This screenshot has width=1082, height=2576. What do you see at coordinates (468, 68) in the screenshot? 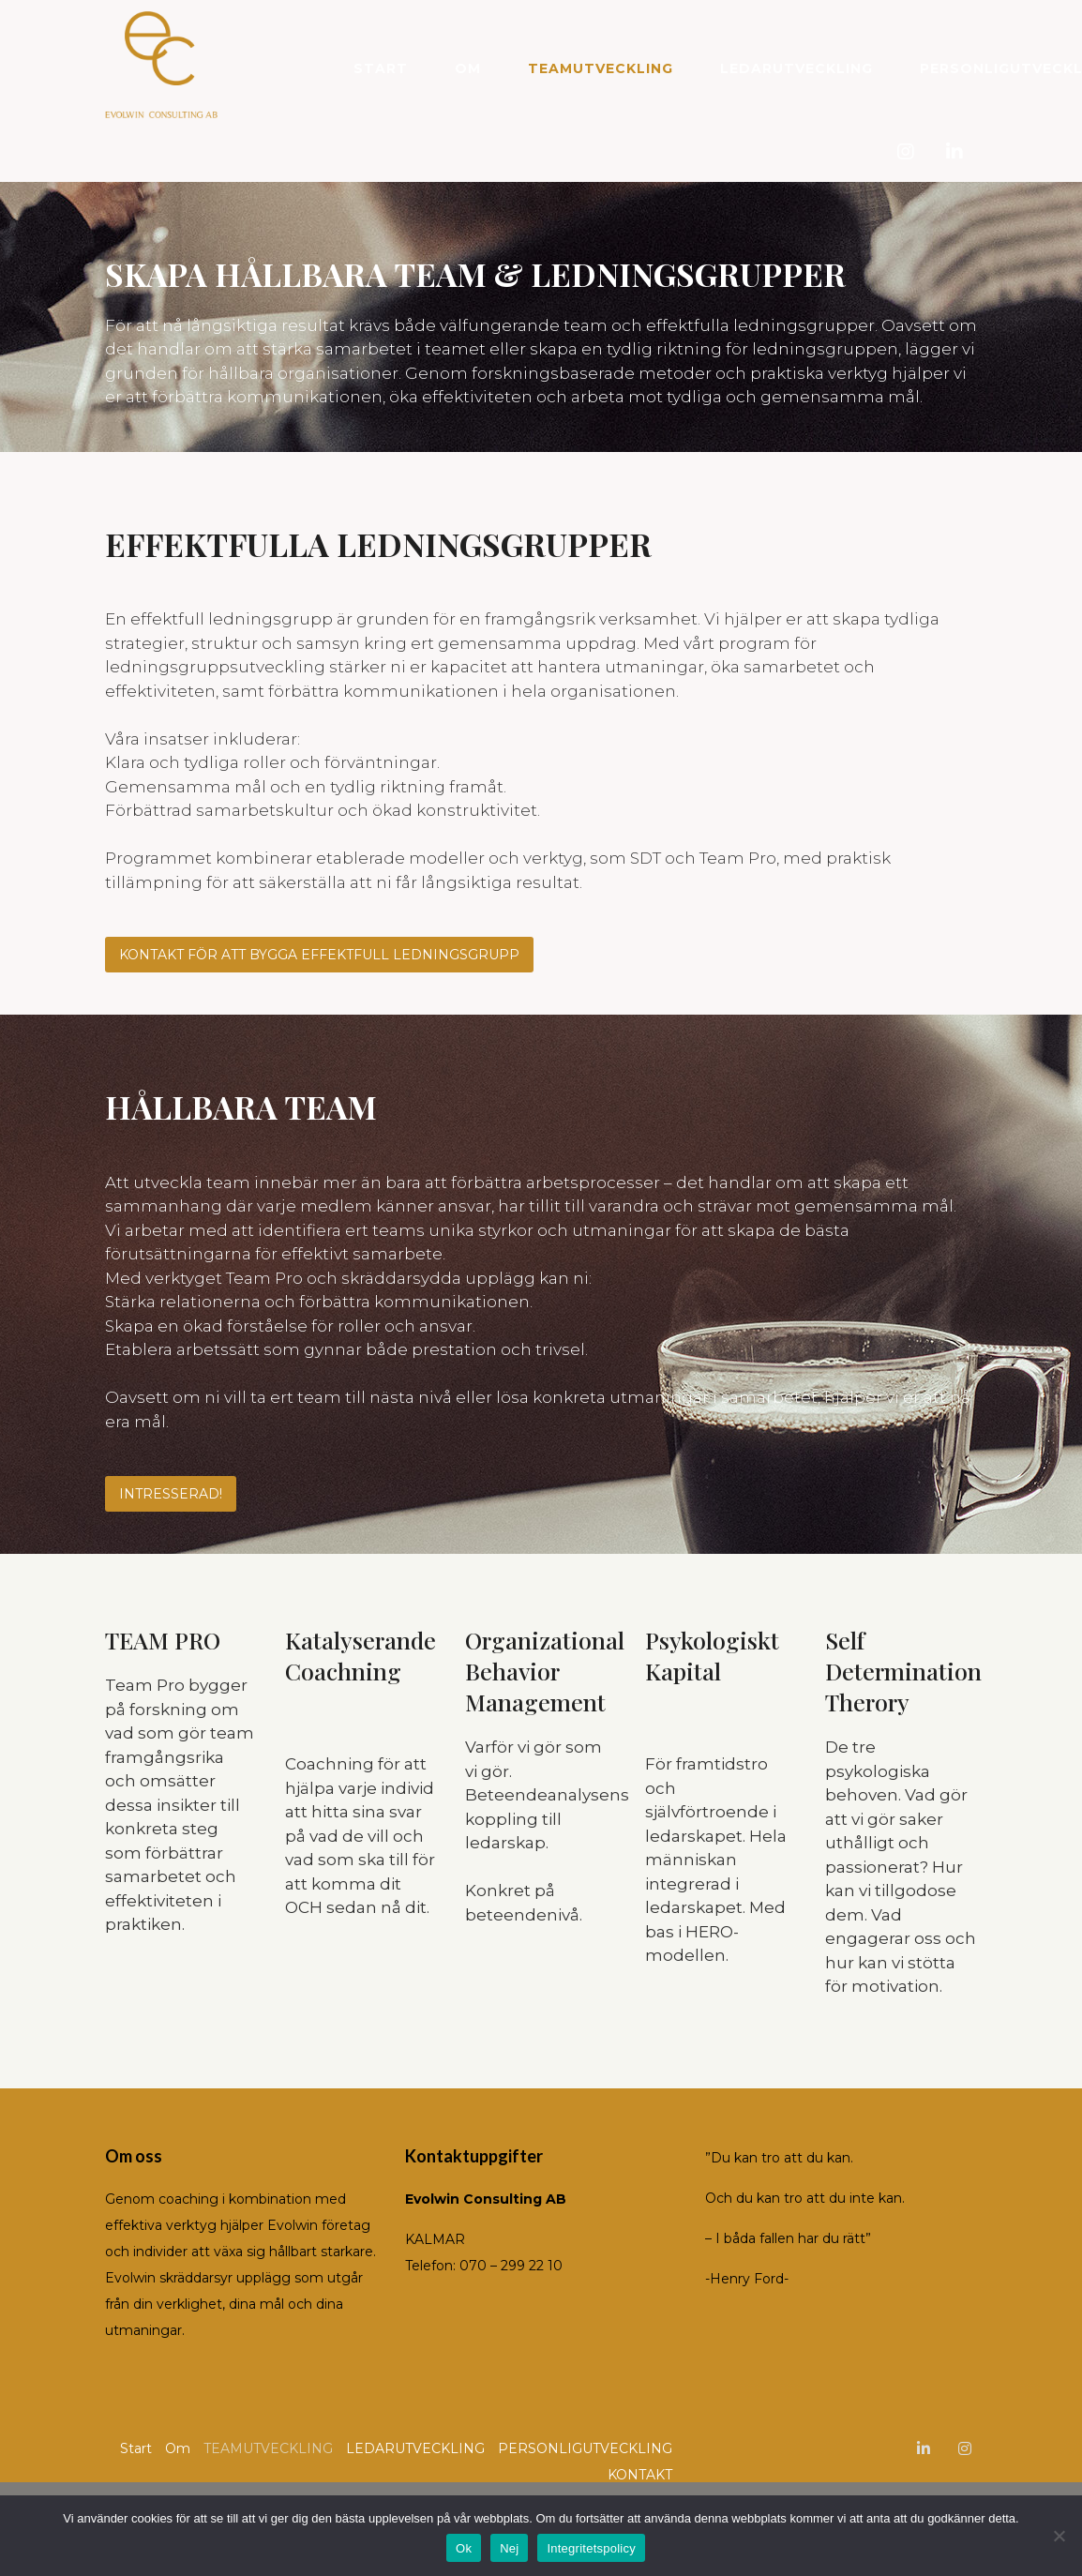
I see `Om` at bounding box center [468, 68].